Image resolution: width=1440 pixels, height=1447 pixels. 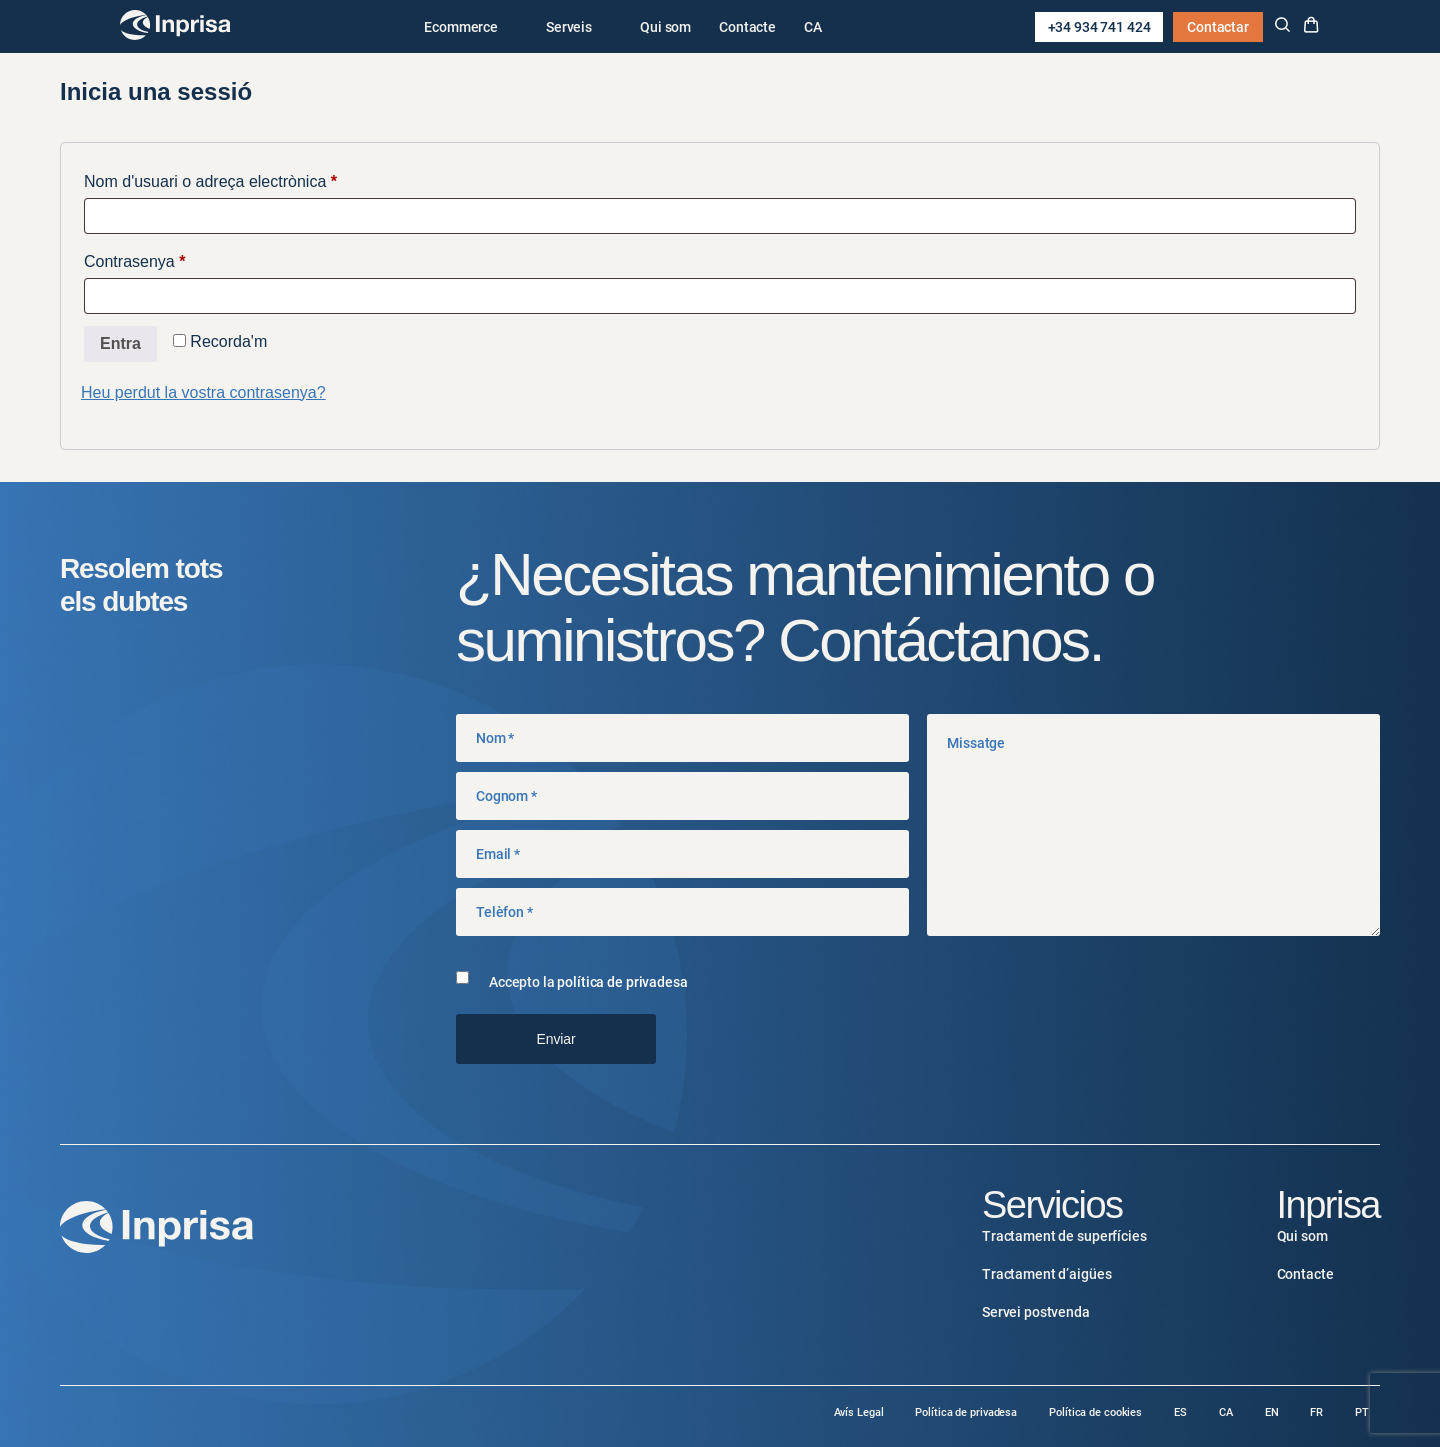 I want to click on Política de privadesa, so click(x=966, y=1412).